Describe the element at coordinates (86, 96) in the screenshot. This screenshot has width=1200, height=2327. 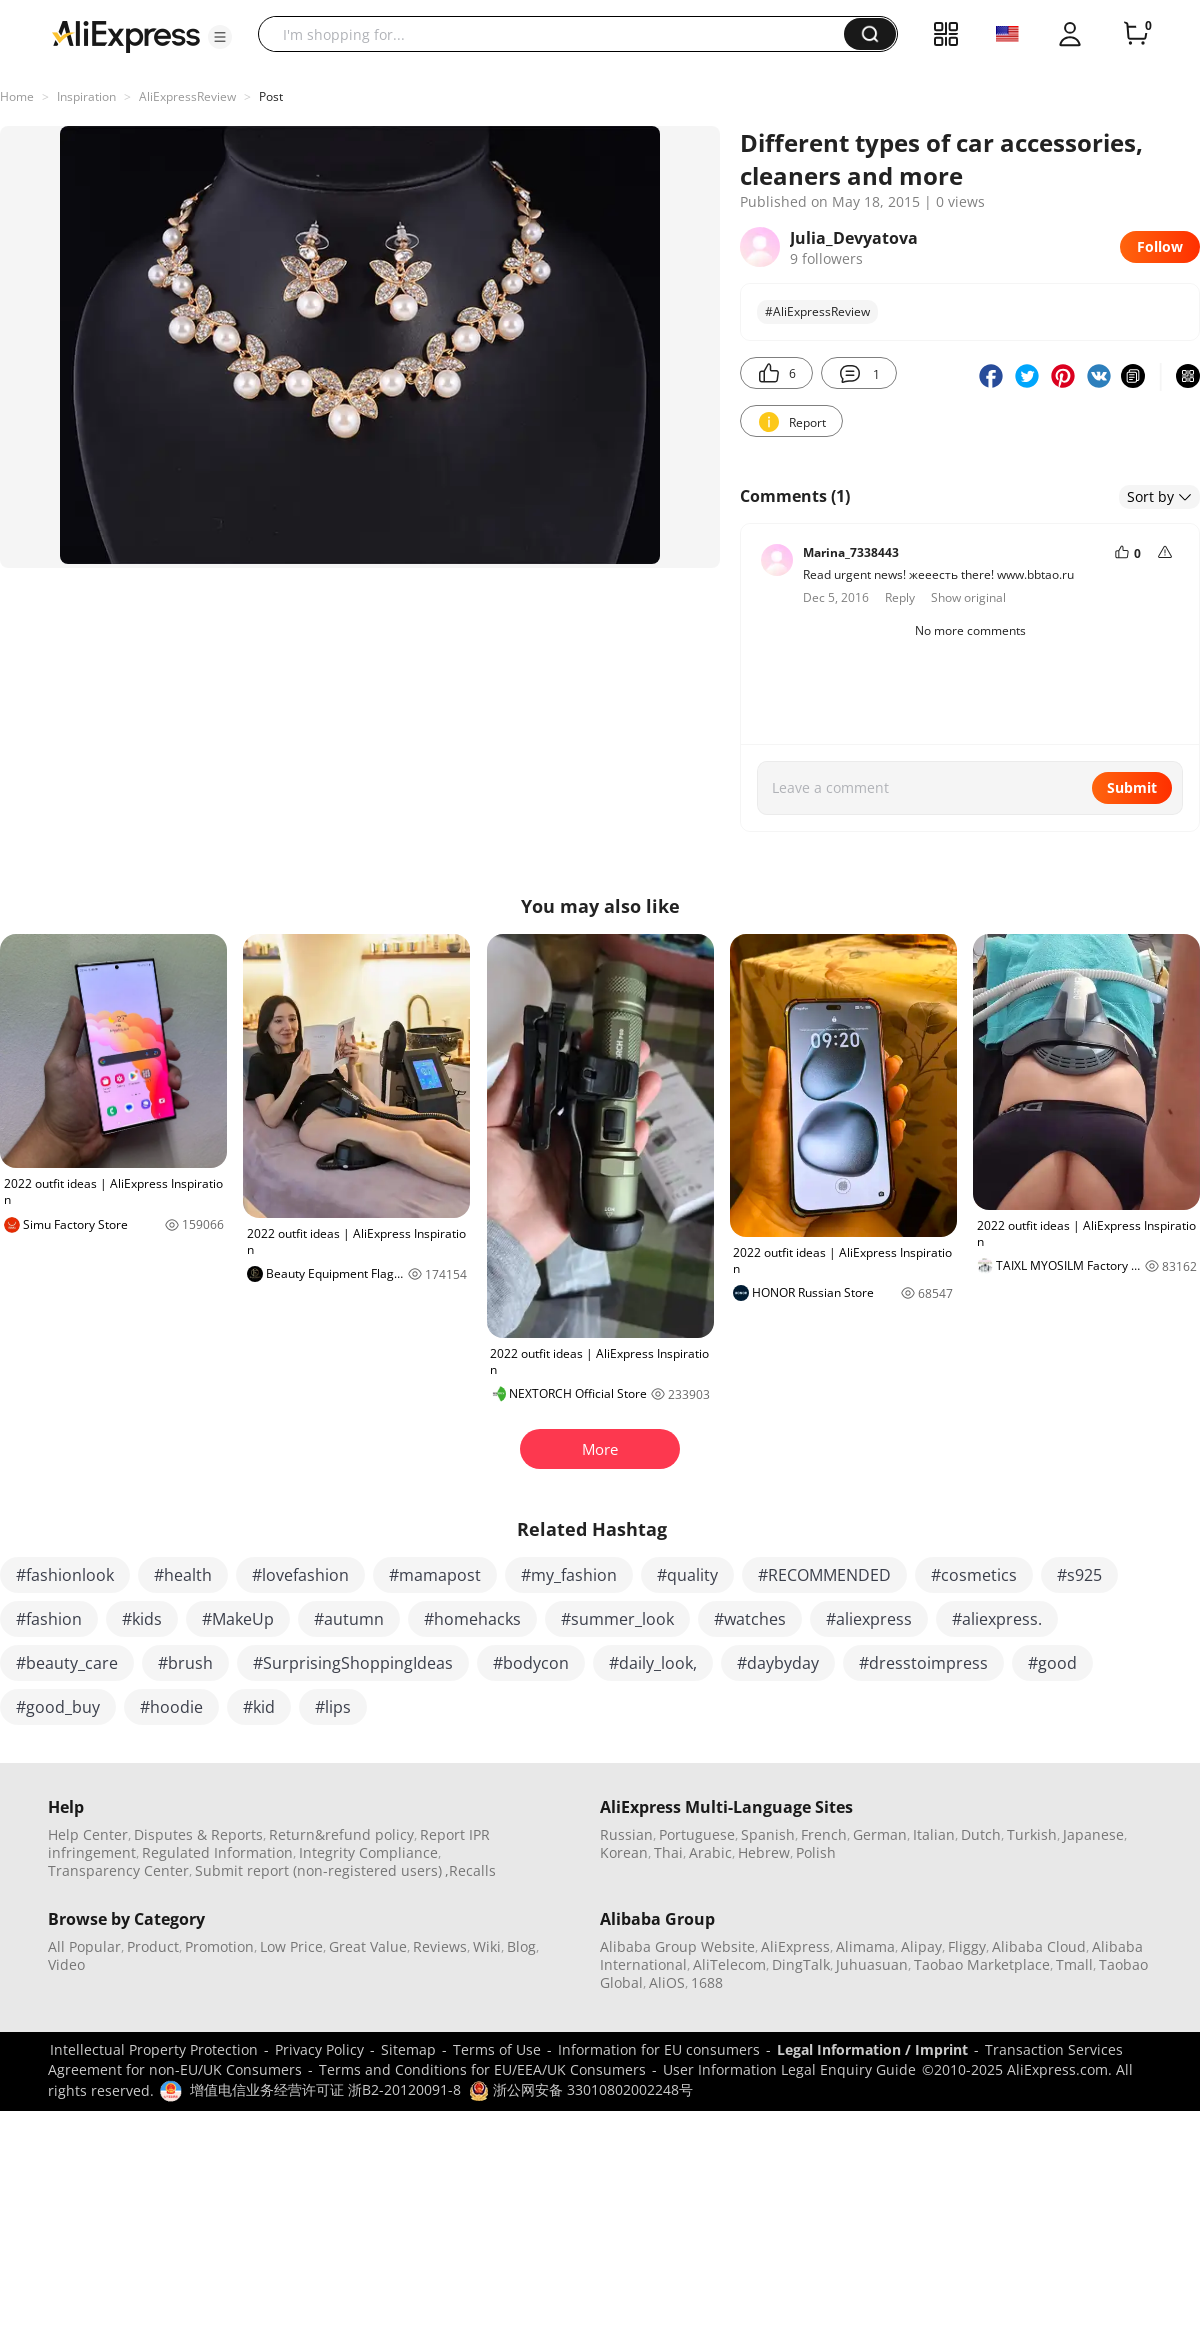
I see `Inspiration` at that location.